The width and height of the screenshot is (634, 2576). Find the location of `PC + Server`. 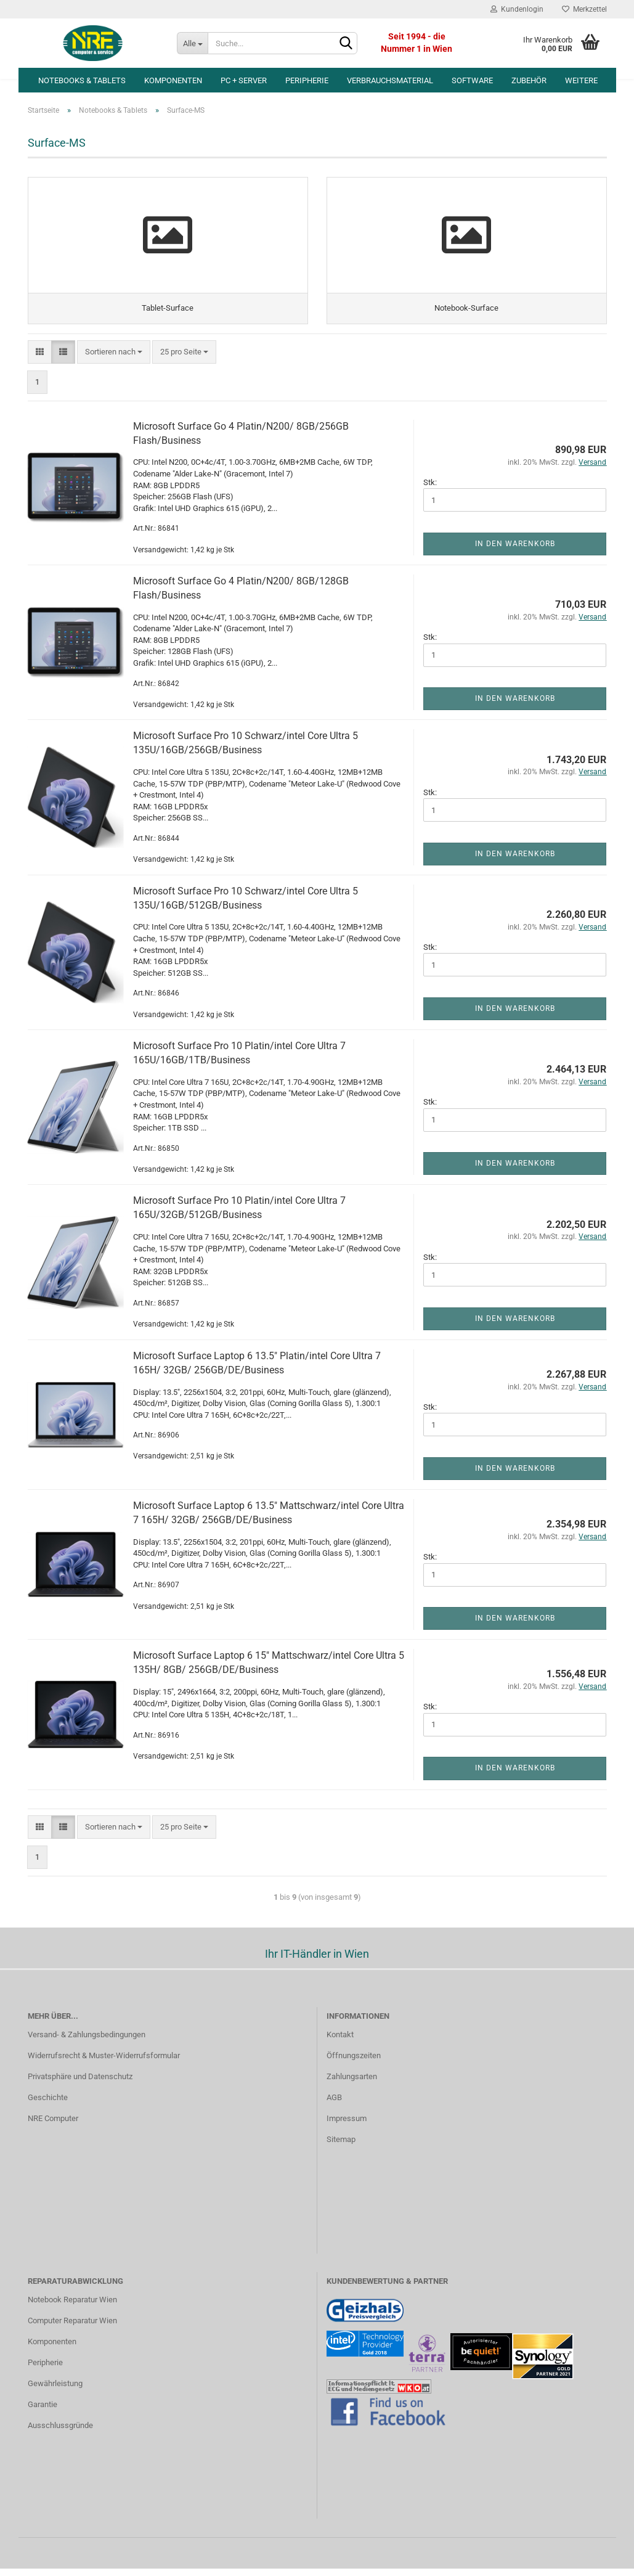

PC + Server is located at coordinates (244, 80).